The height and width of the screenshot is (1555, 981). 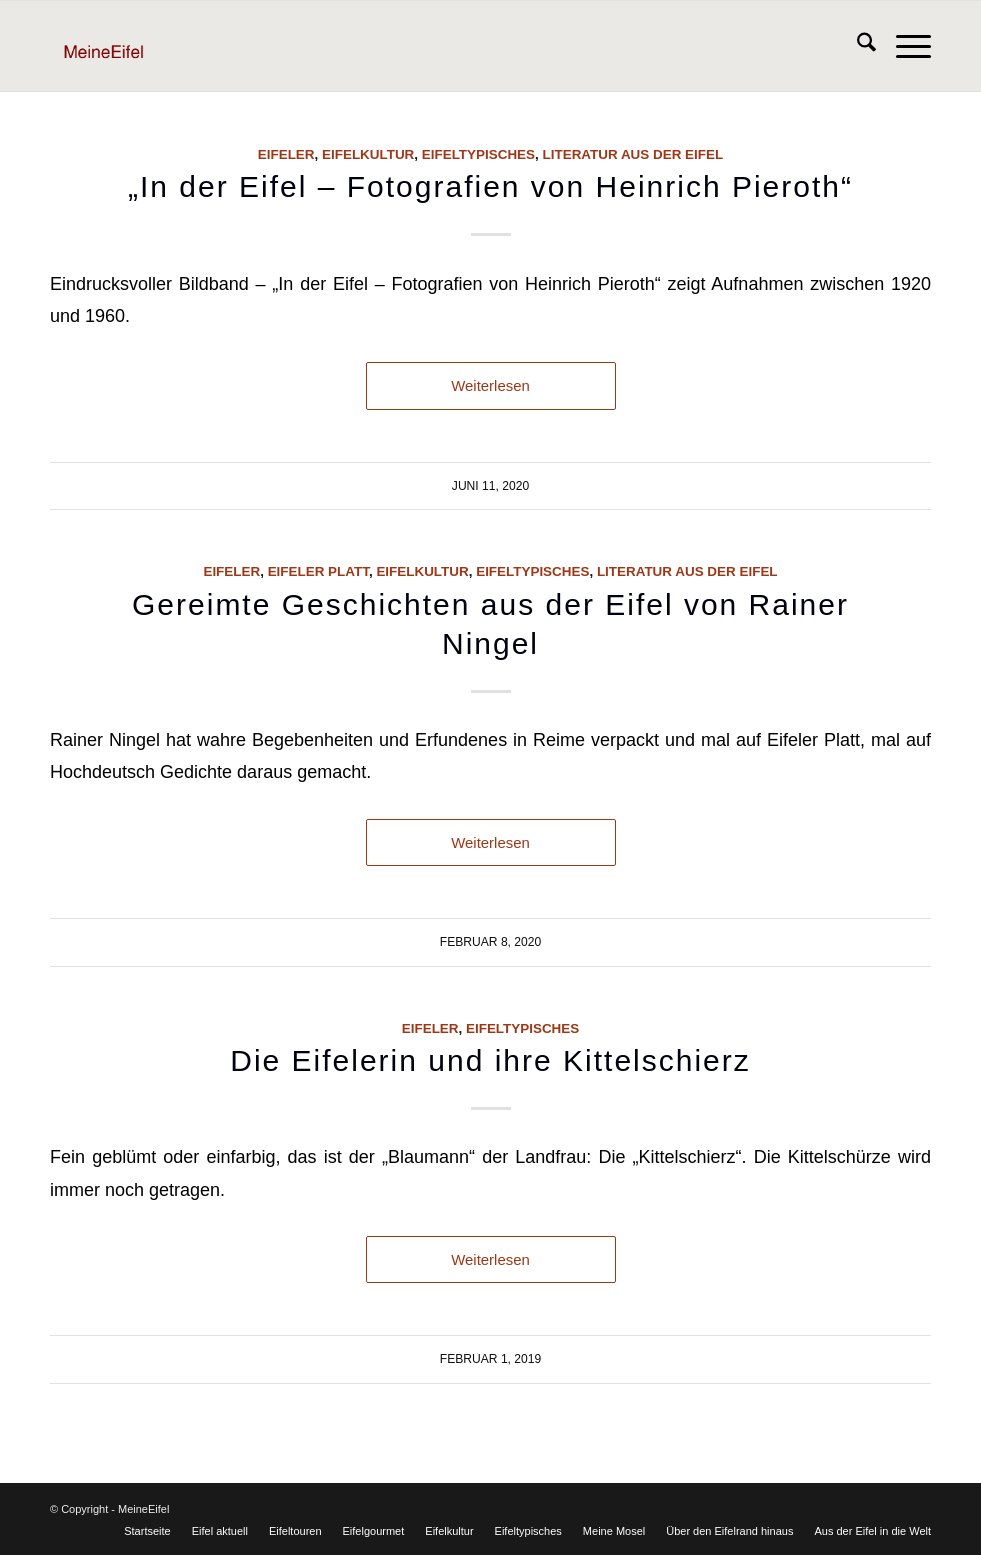 What do you see at coordinates (286, 154) in the screenshot?
I see `Eifeler` at bounding box center [286, 154].